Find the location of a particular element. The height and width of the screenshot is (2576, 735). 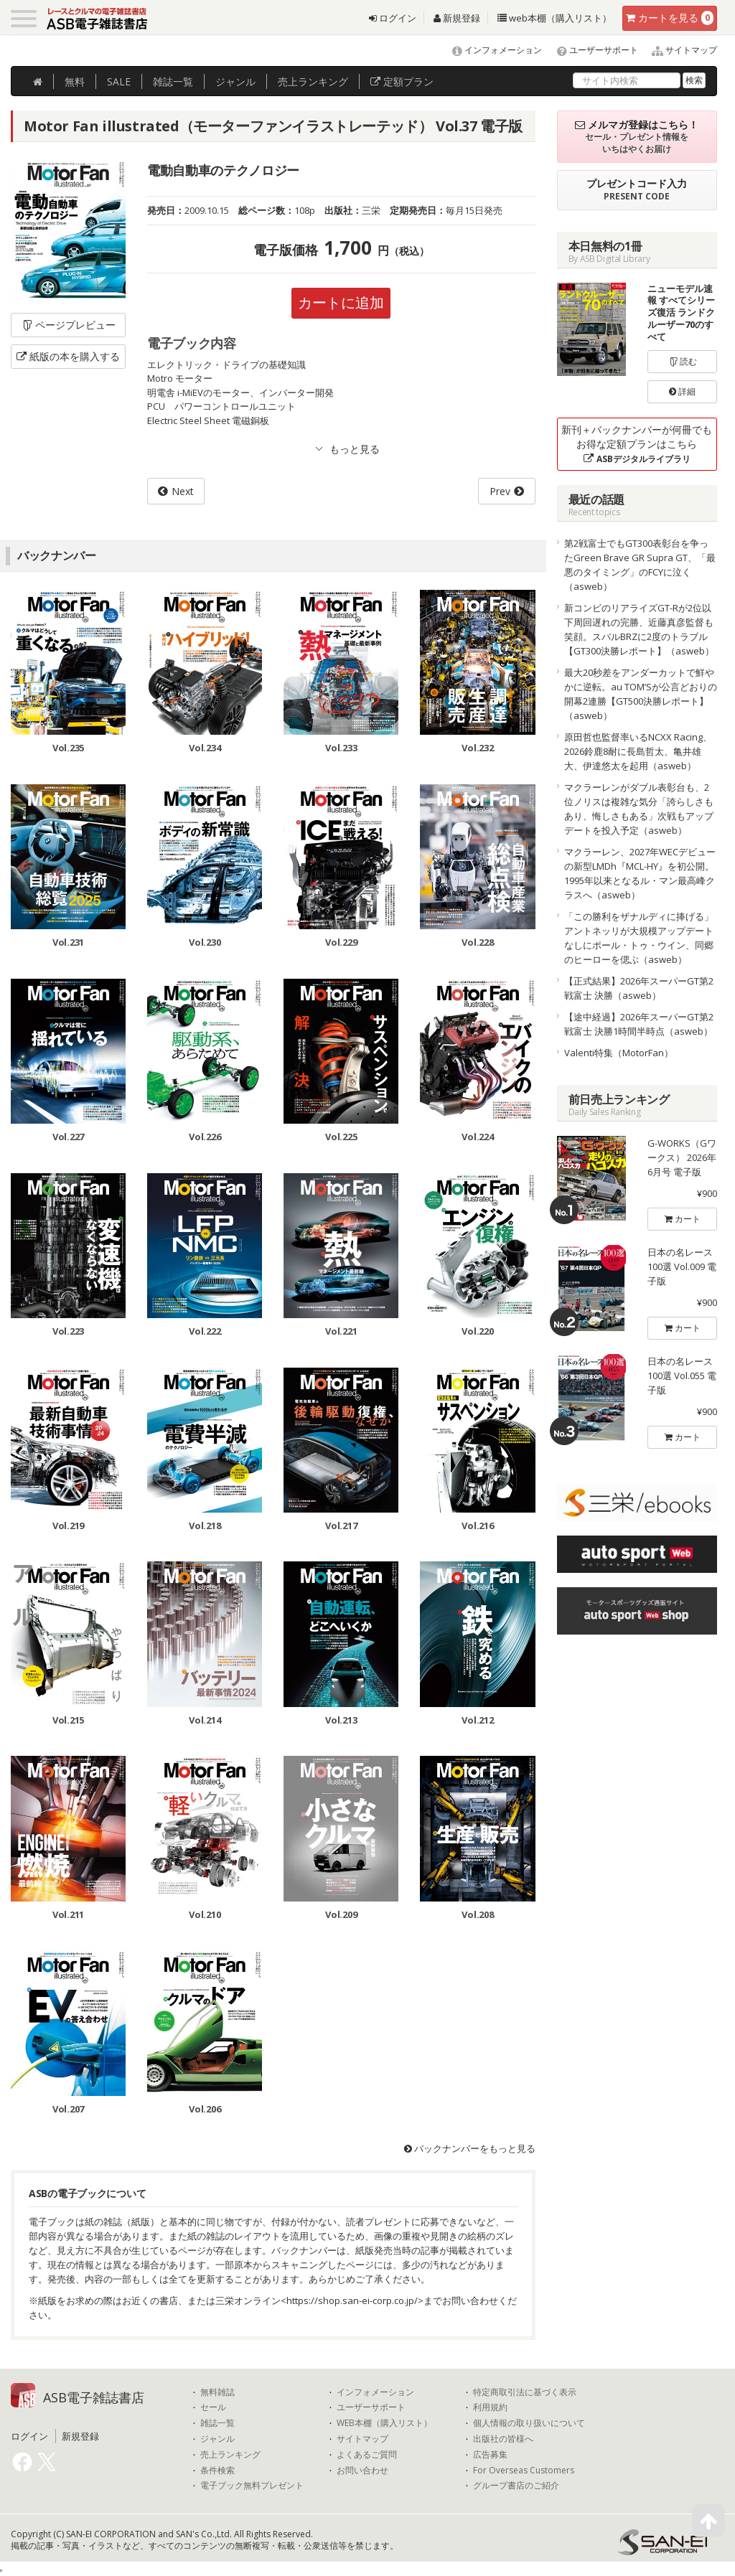

新コンビのリアライズGT-Rが2位以下周回遅れの完勝、近藤真彦監督も笑顔。スバルBRZに2度のトラブル【GT300決勝レポート】（asweb） is located at coordinates (639, 629).